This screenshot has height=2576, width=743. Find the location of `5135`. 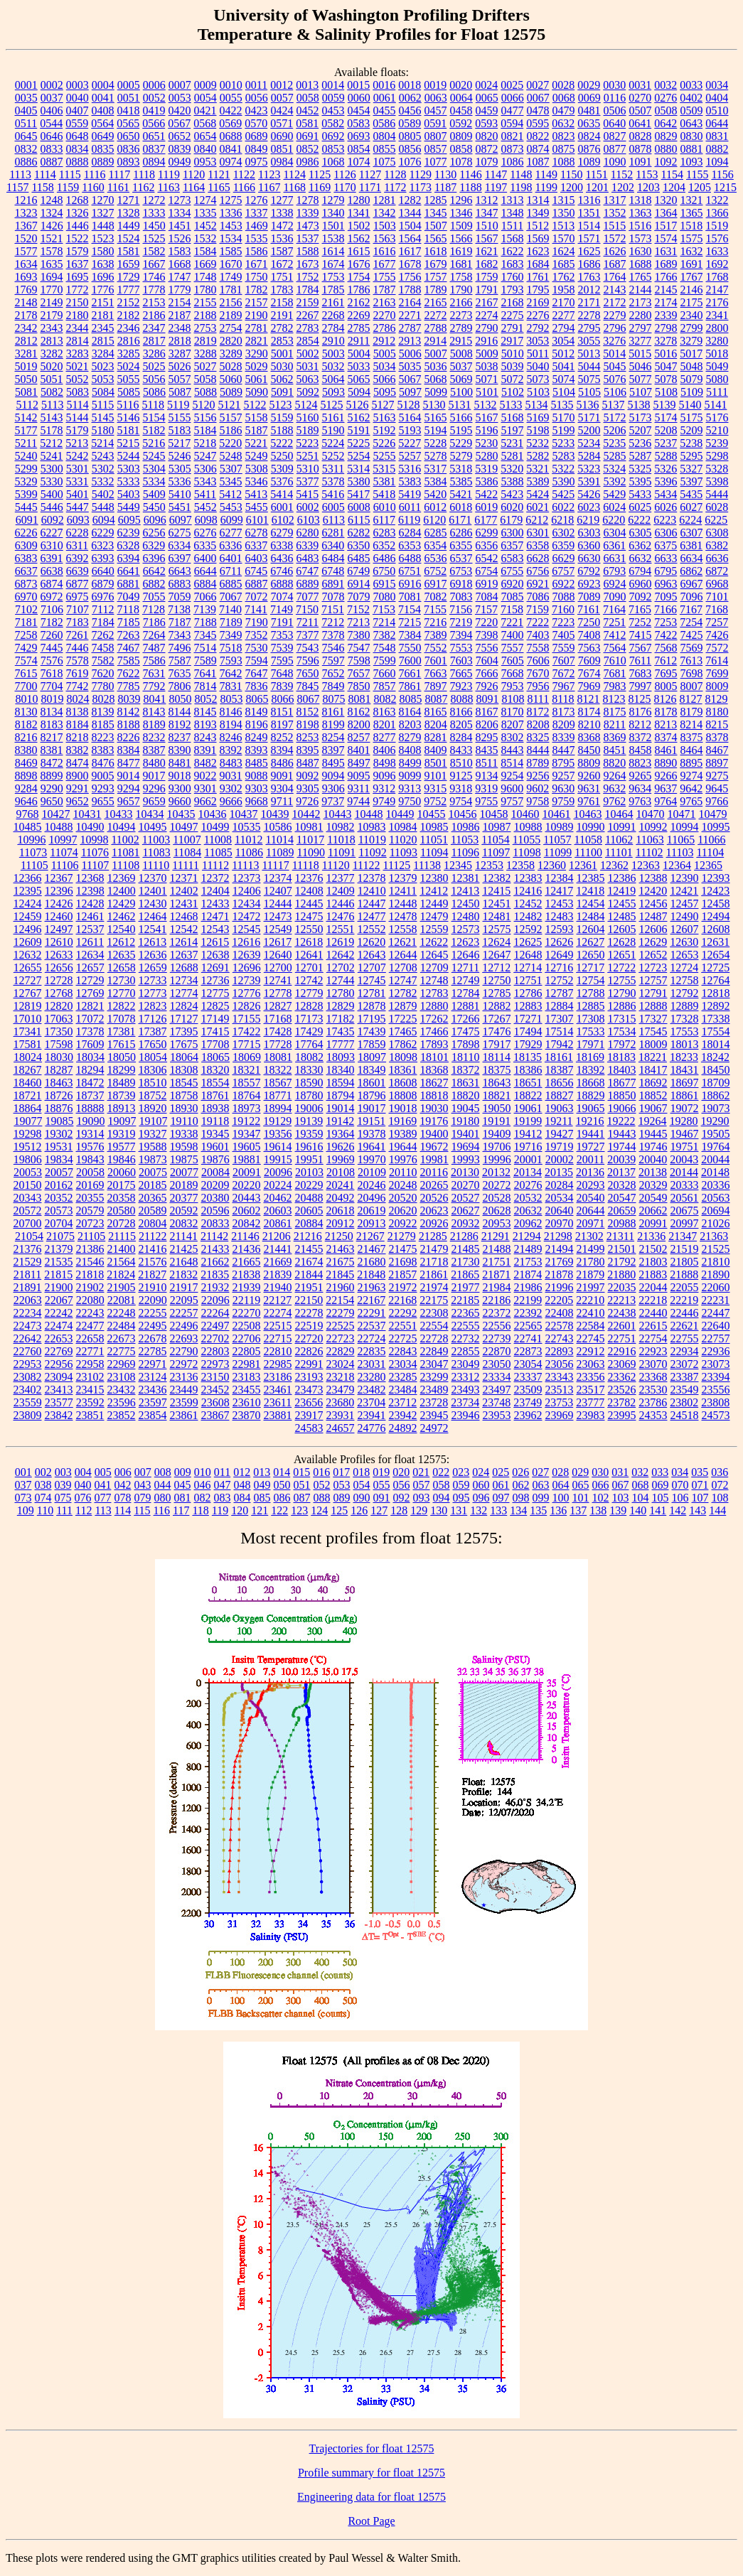

5135 is located at coordinates (561, 405).